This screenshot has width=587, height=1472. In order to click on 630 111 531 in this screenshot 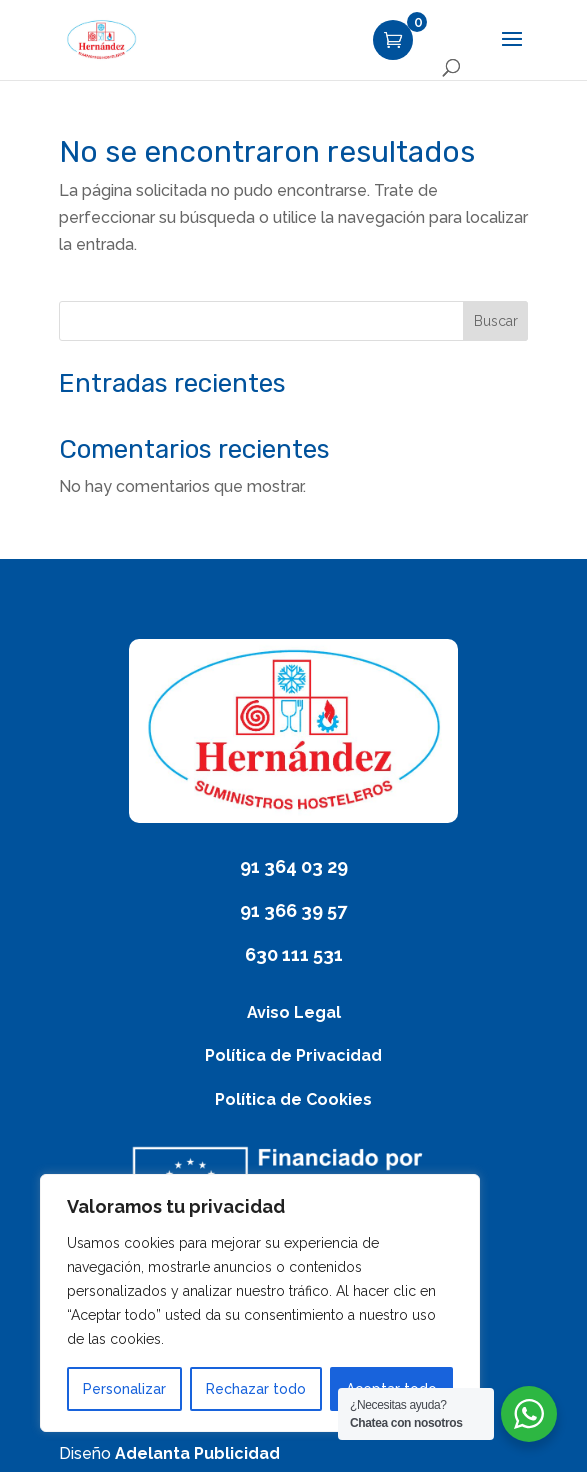, I will do `click(294, 954)`.